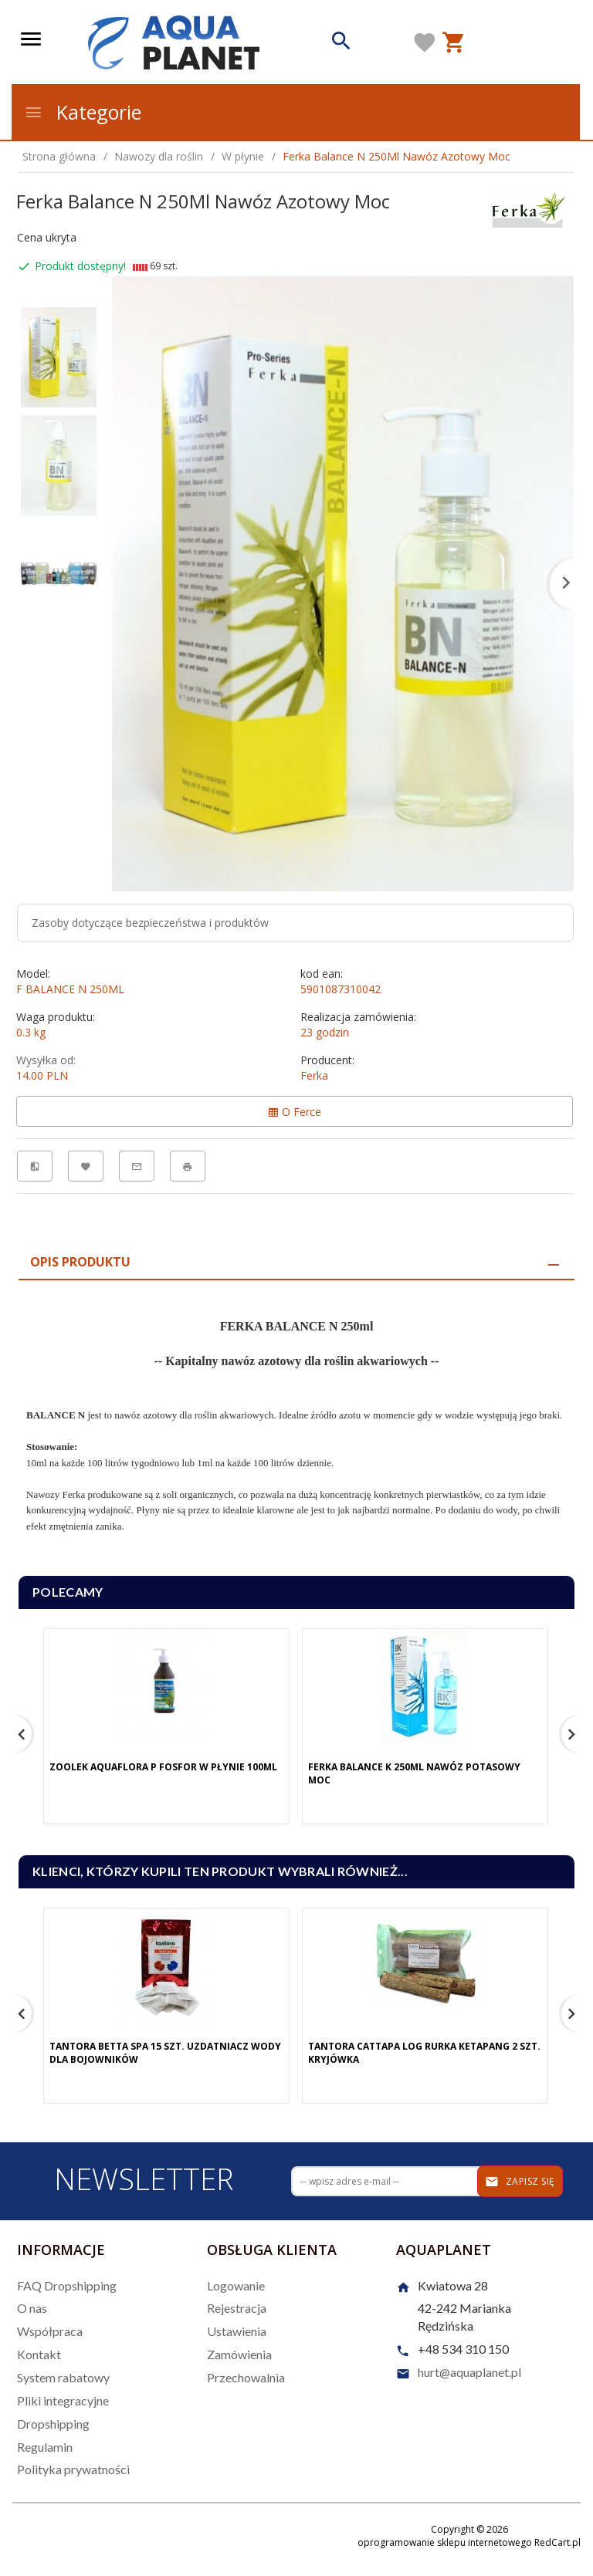  I want to click on System rabatowy, so click(63, 2377).